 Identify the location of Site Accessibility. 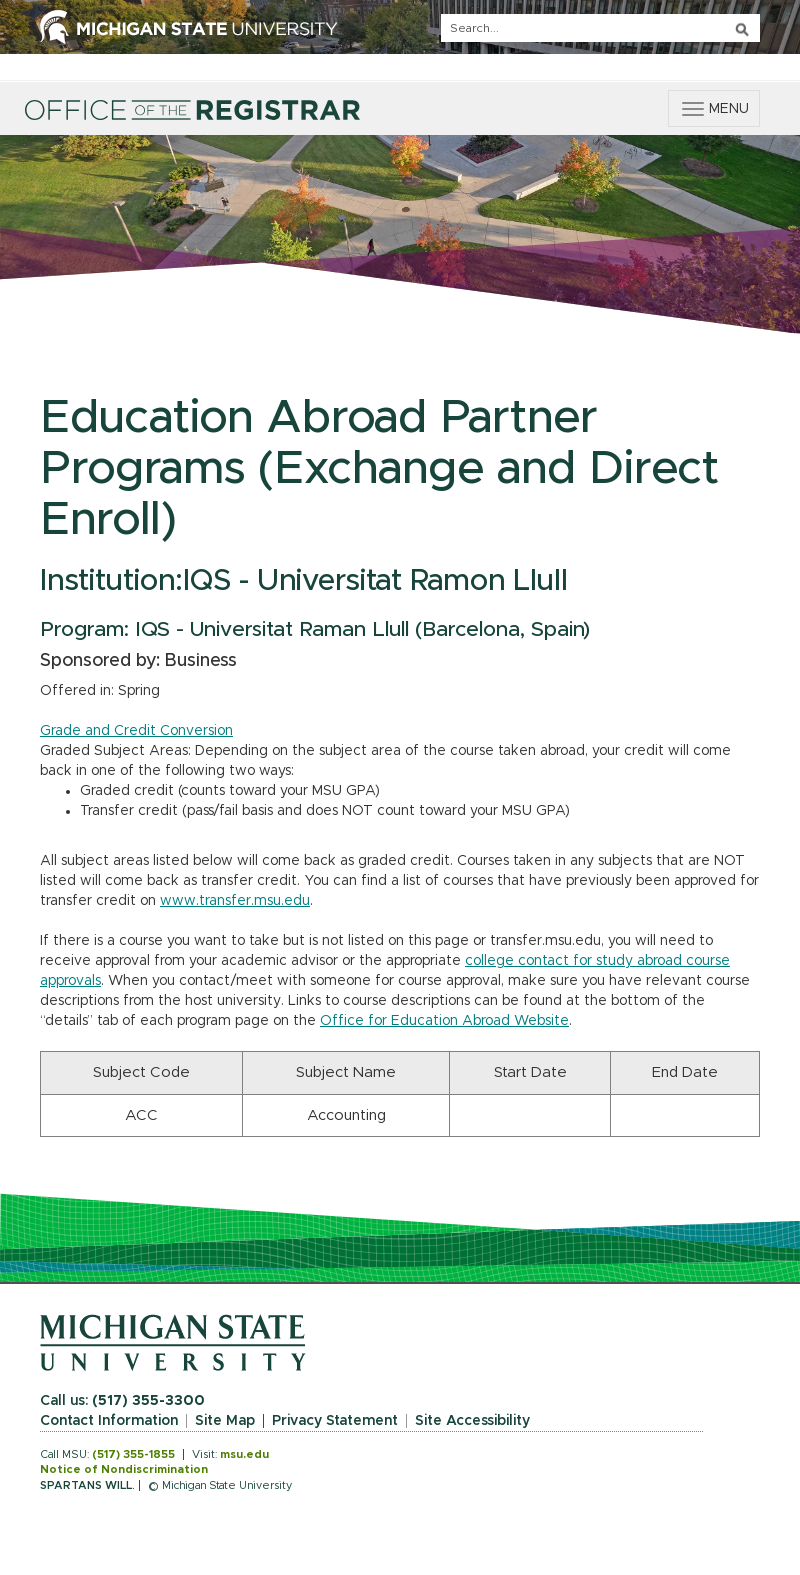
(472, 1421).